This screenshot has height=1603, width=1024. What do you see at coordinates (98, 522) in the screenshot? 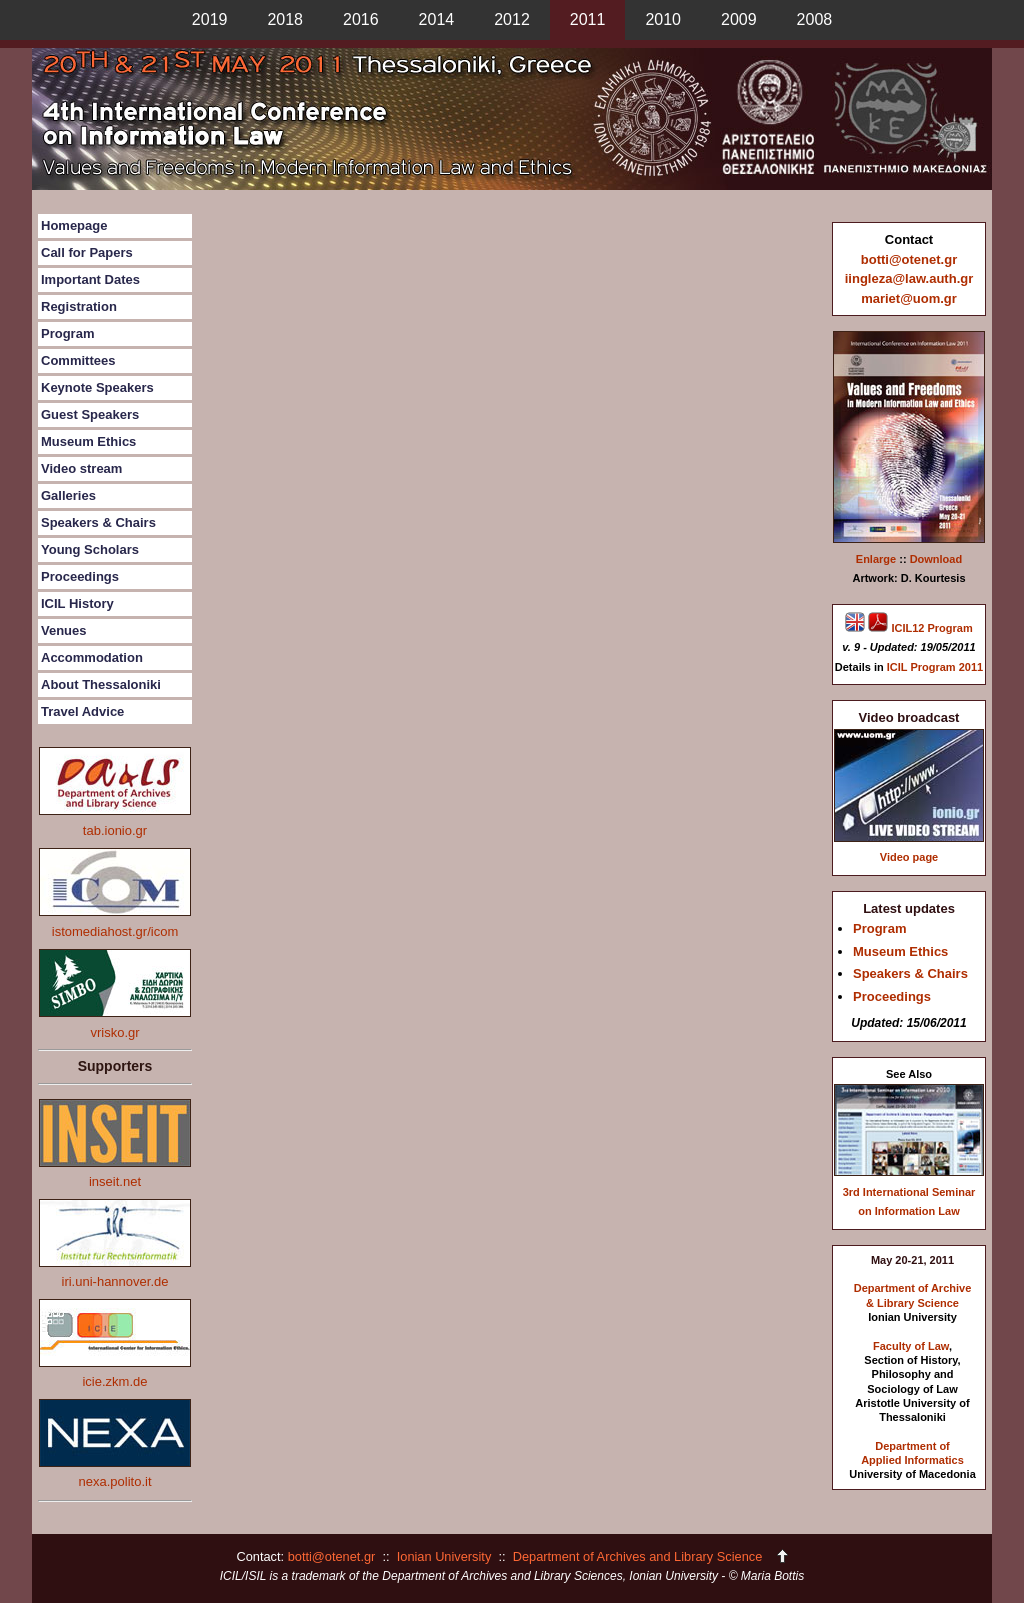
I see `Speakers & Chairs` at bounding box center [98, 522].